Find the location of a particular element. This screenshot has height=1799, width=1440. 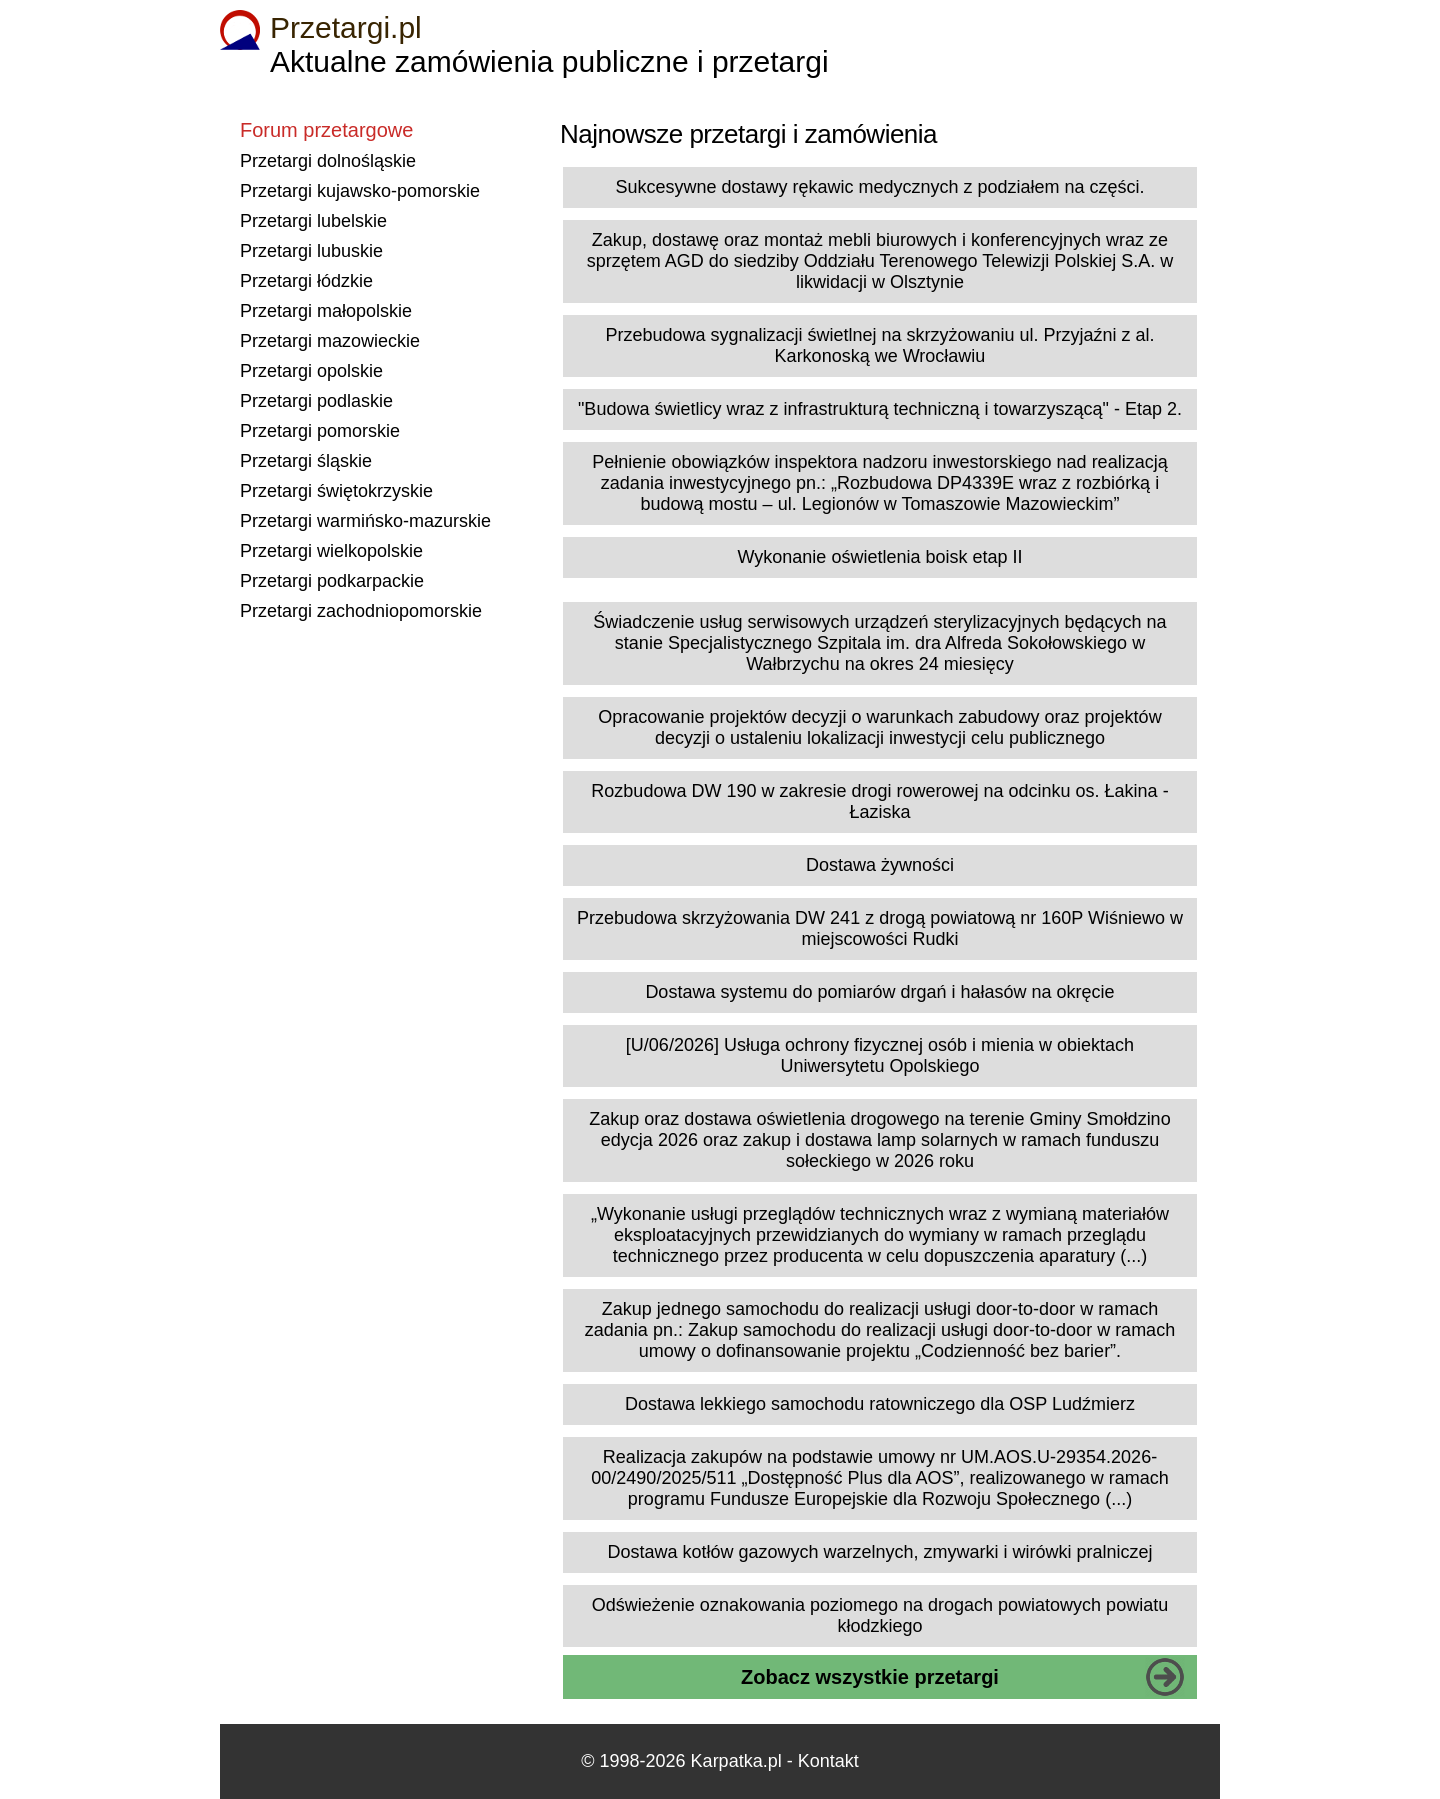

Dostawa żywności is located at coordinates (880, 865).